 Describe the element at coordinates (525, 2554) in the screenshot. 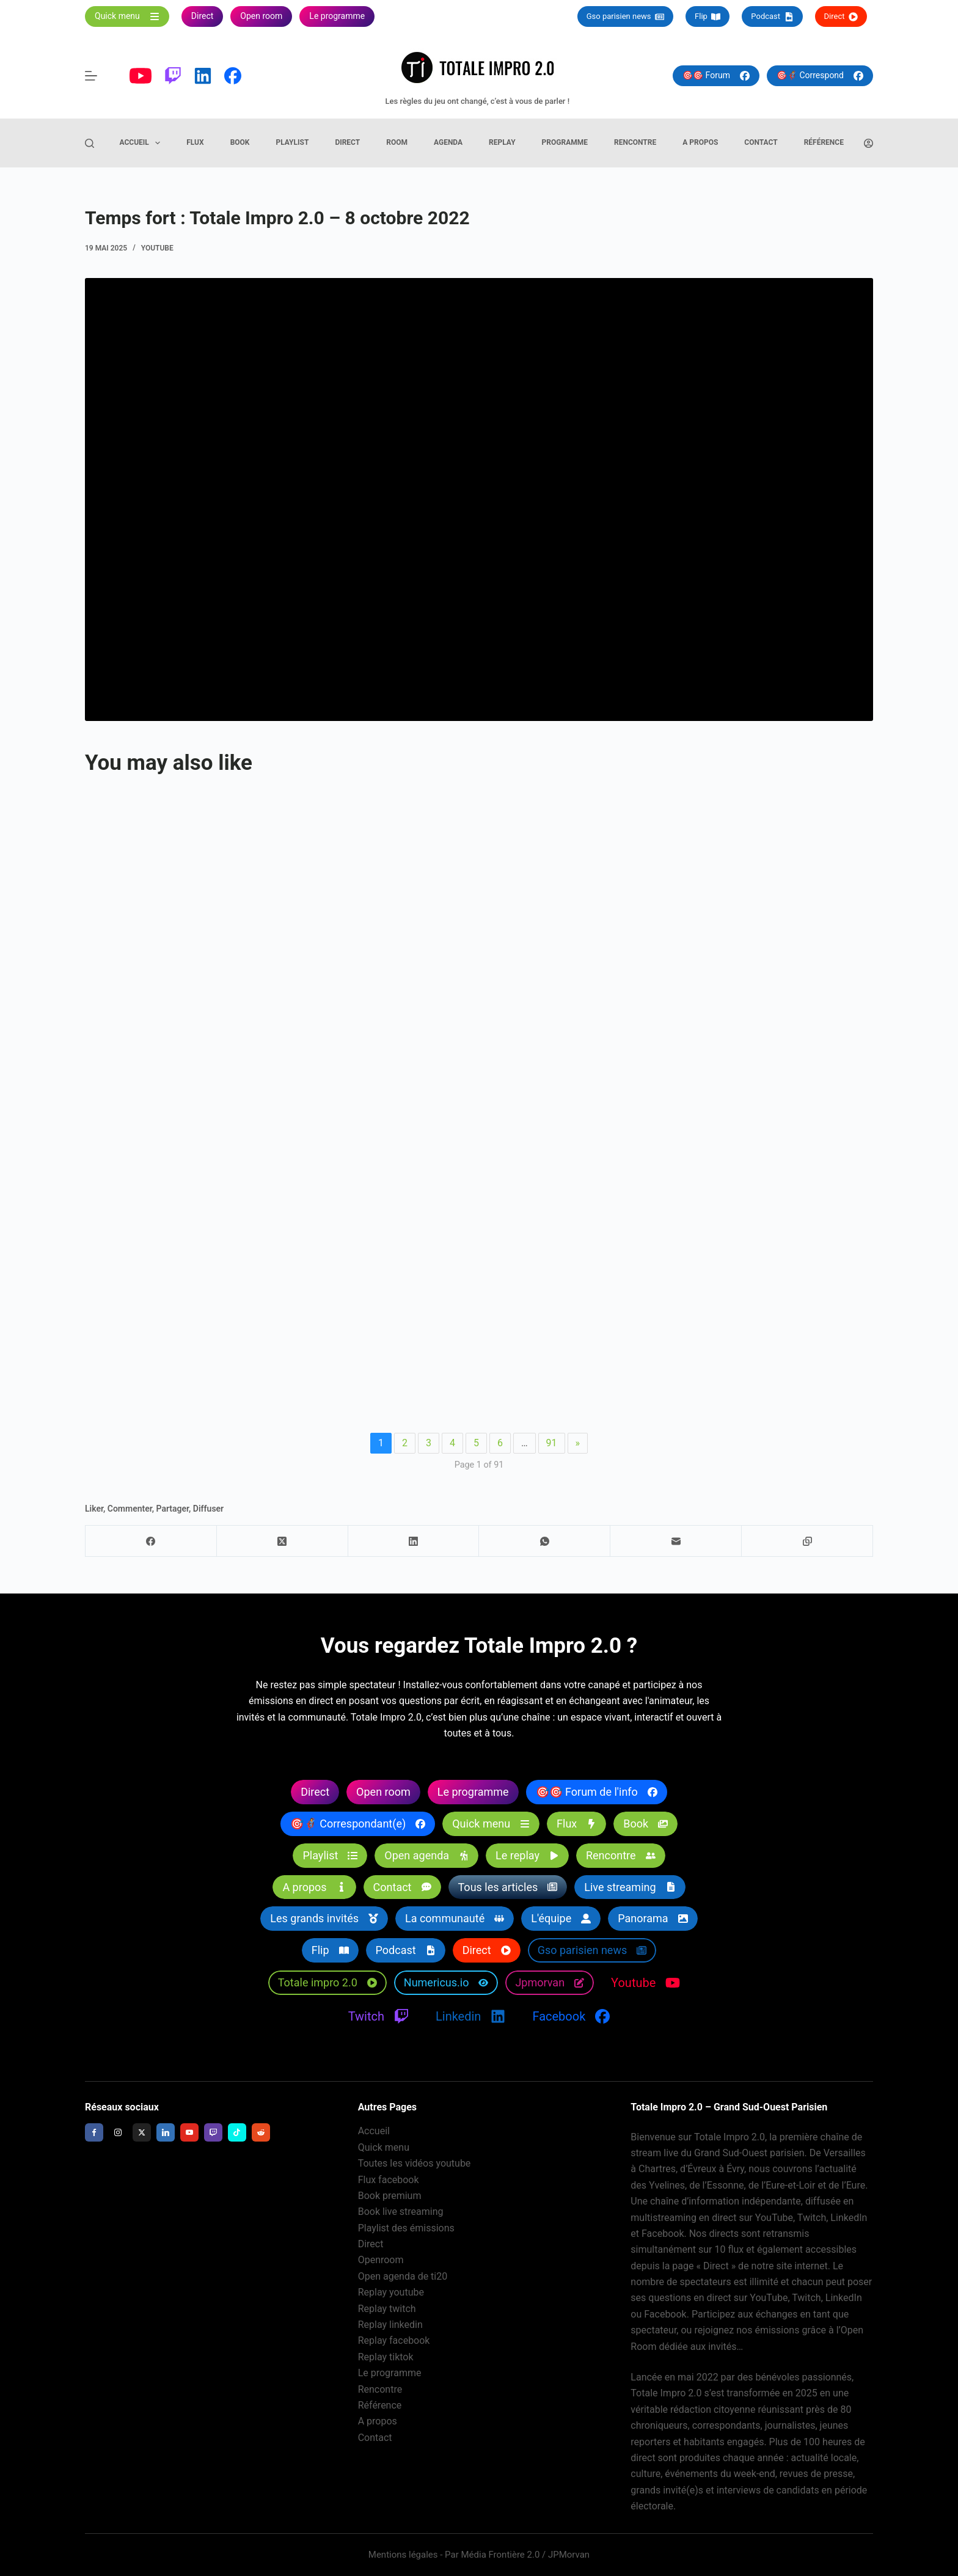

I see `Média Frontière 2.0 / JPMorvan` at that location.